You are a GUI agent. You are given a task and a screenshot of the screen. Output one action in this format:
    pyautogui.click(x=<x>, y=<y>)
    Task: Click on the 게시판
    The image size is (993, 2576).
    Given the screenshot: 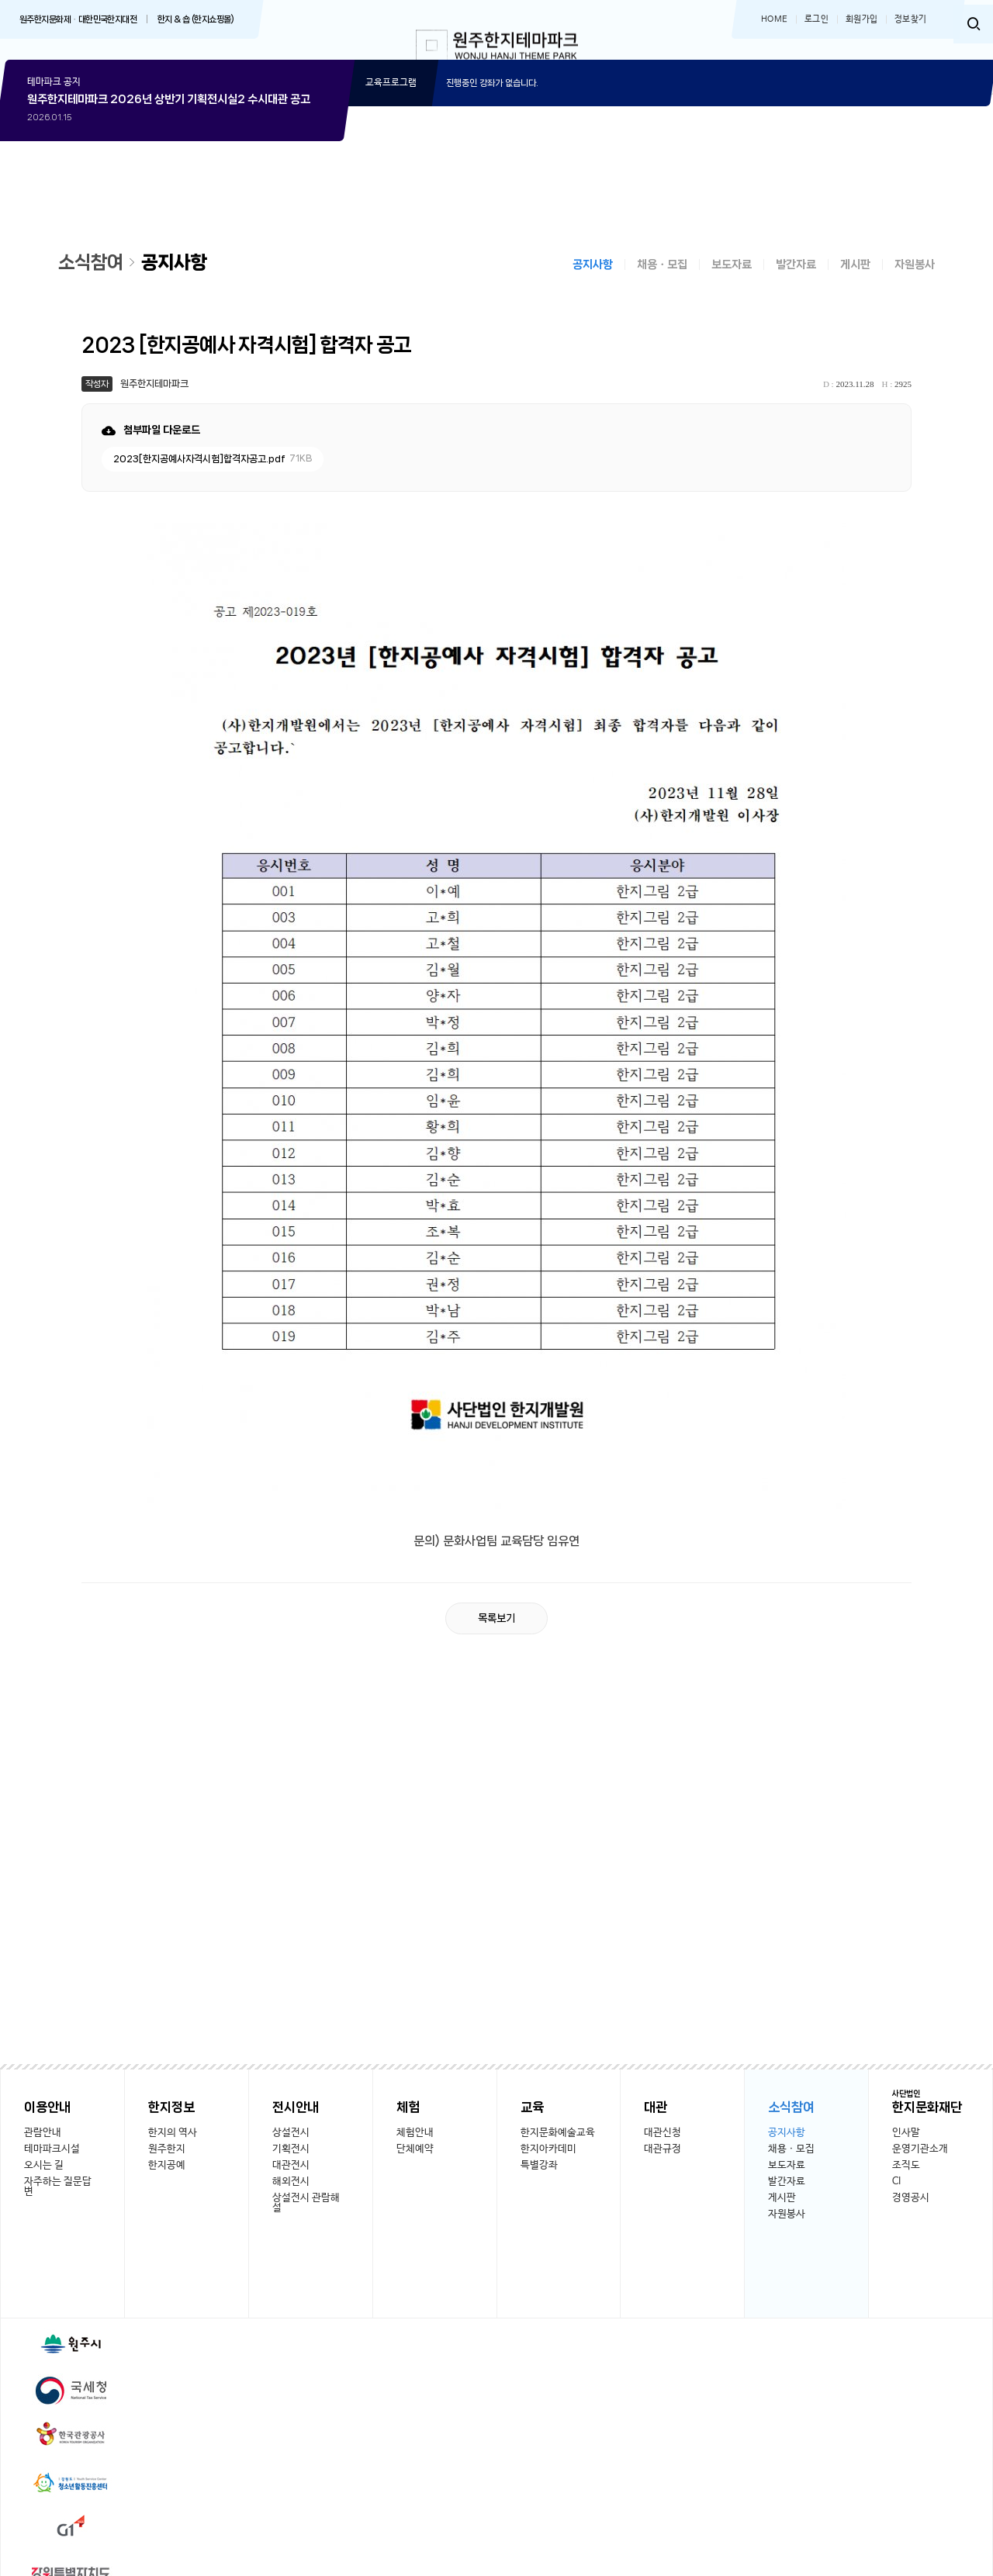 What is the action you would take?
    pyautogui.click(x=855, y=280)
    